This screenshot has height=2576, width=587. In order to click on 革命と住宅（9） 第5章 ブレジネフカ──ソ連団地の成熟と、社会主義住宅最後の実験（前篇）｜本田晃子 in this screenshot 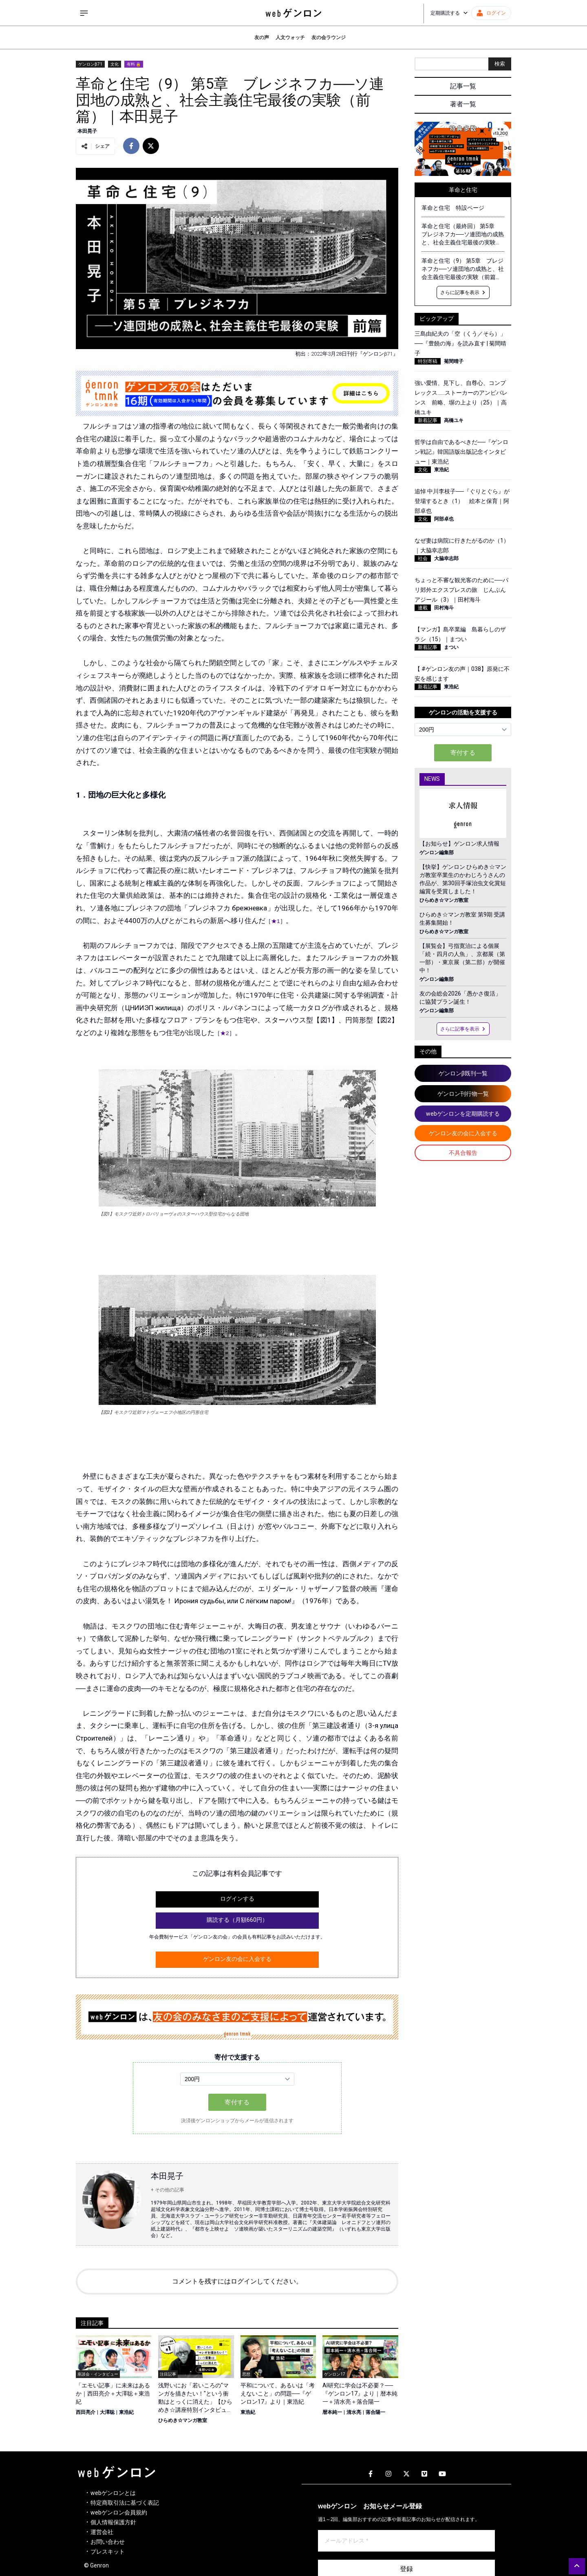, I will do `click(462, 269)`.